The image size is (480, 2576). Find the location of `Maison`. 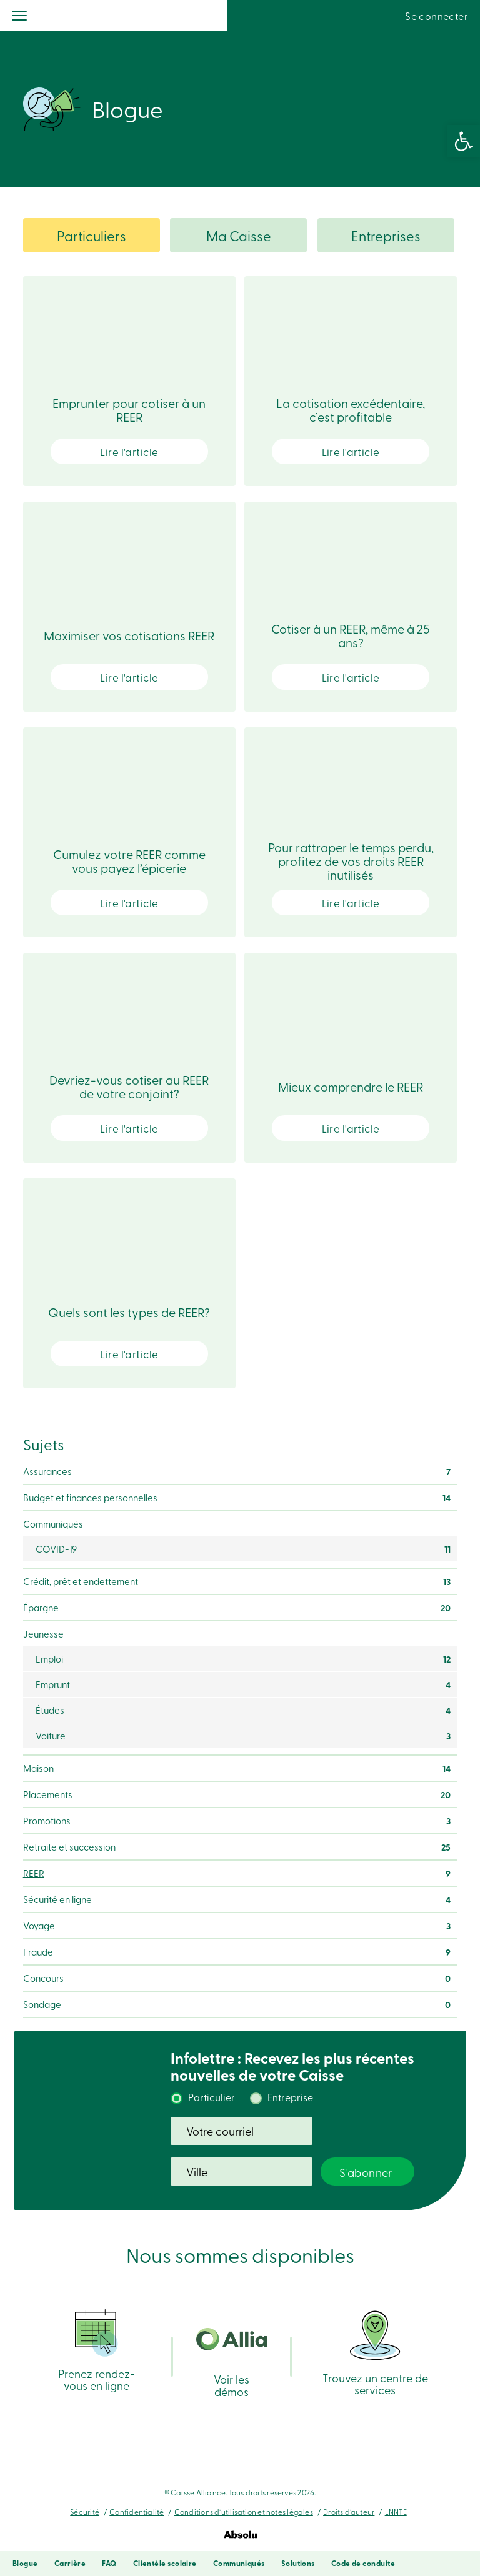

Maison is located at coordinates (38, 1768).